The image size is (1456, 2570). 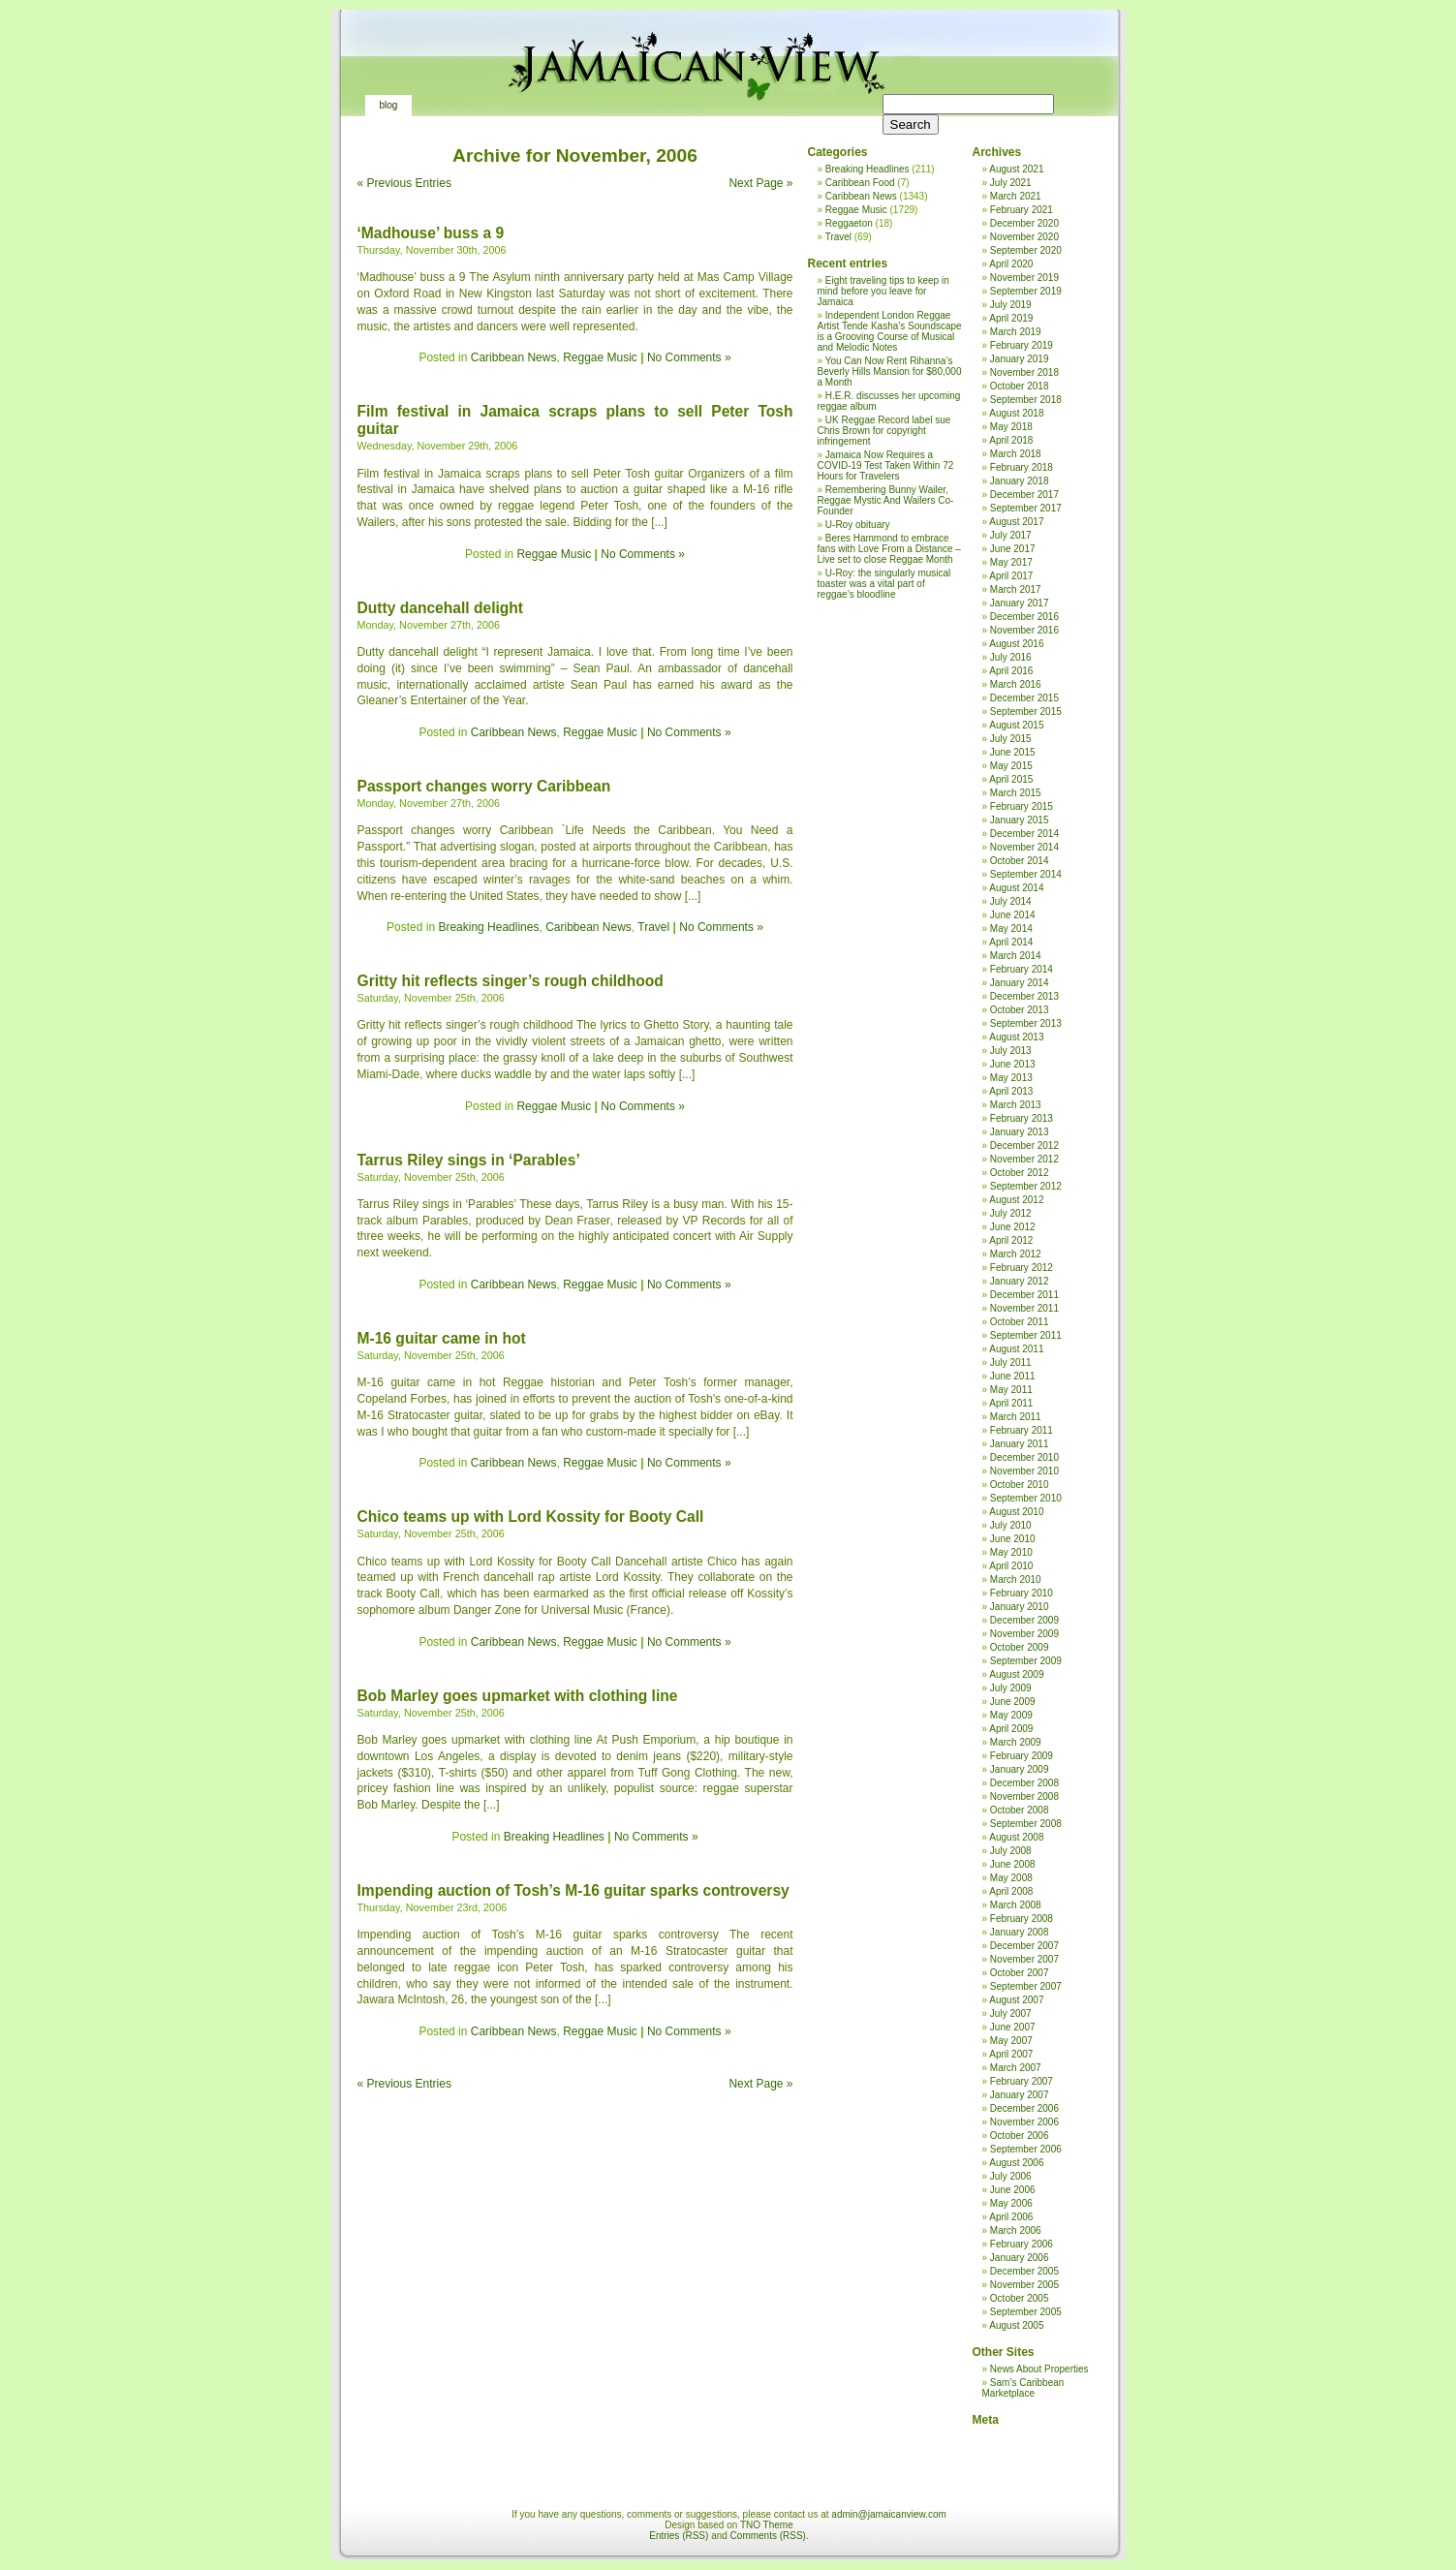 I want to click on April 2009, so click(x=1011, y=1728).